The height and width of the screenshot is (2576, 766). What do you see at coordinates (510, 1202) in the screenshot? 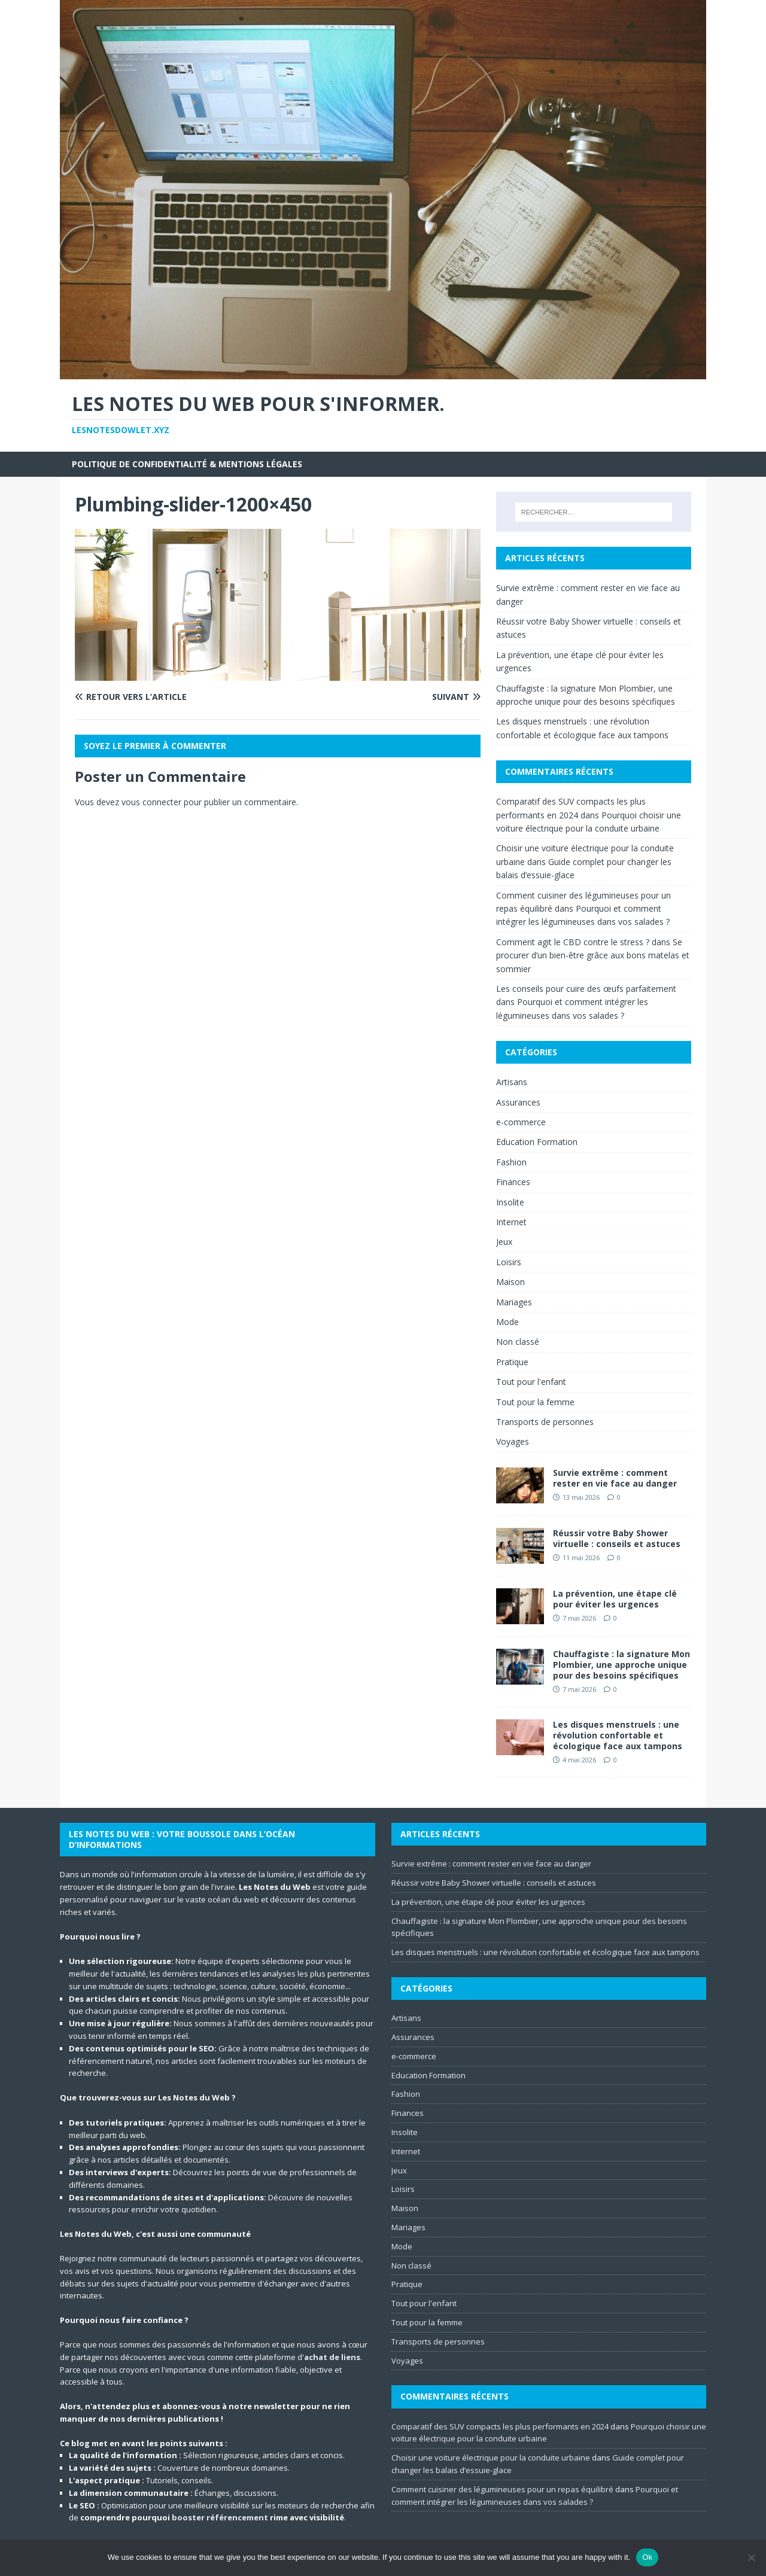
I see `Insolite` at bounding box center [510, 1202].